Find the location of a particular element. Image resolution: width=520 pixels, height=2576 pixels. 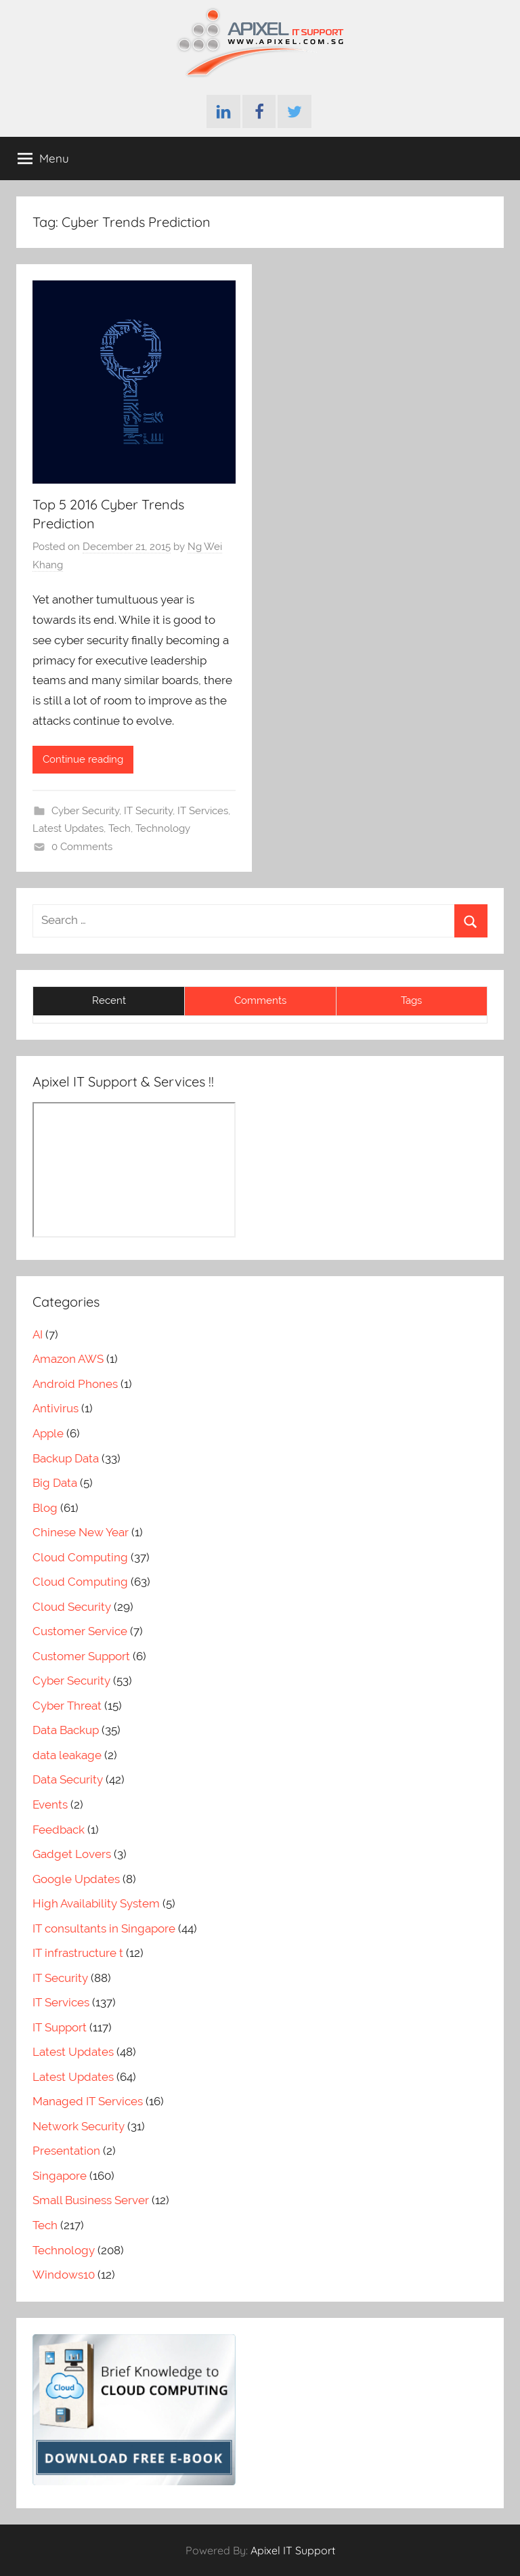

IT Security is located at coordinates (148, 811).